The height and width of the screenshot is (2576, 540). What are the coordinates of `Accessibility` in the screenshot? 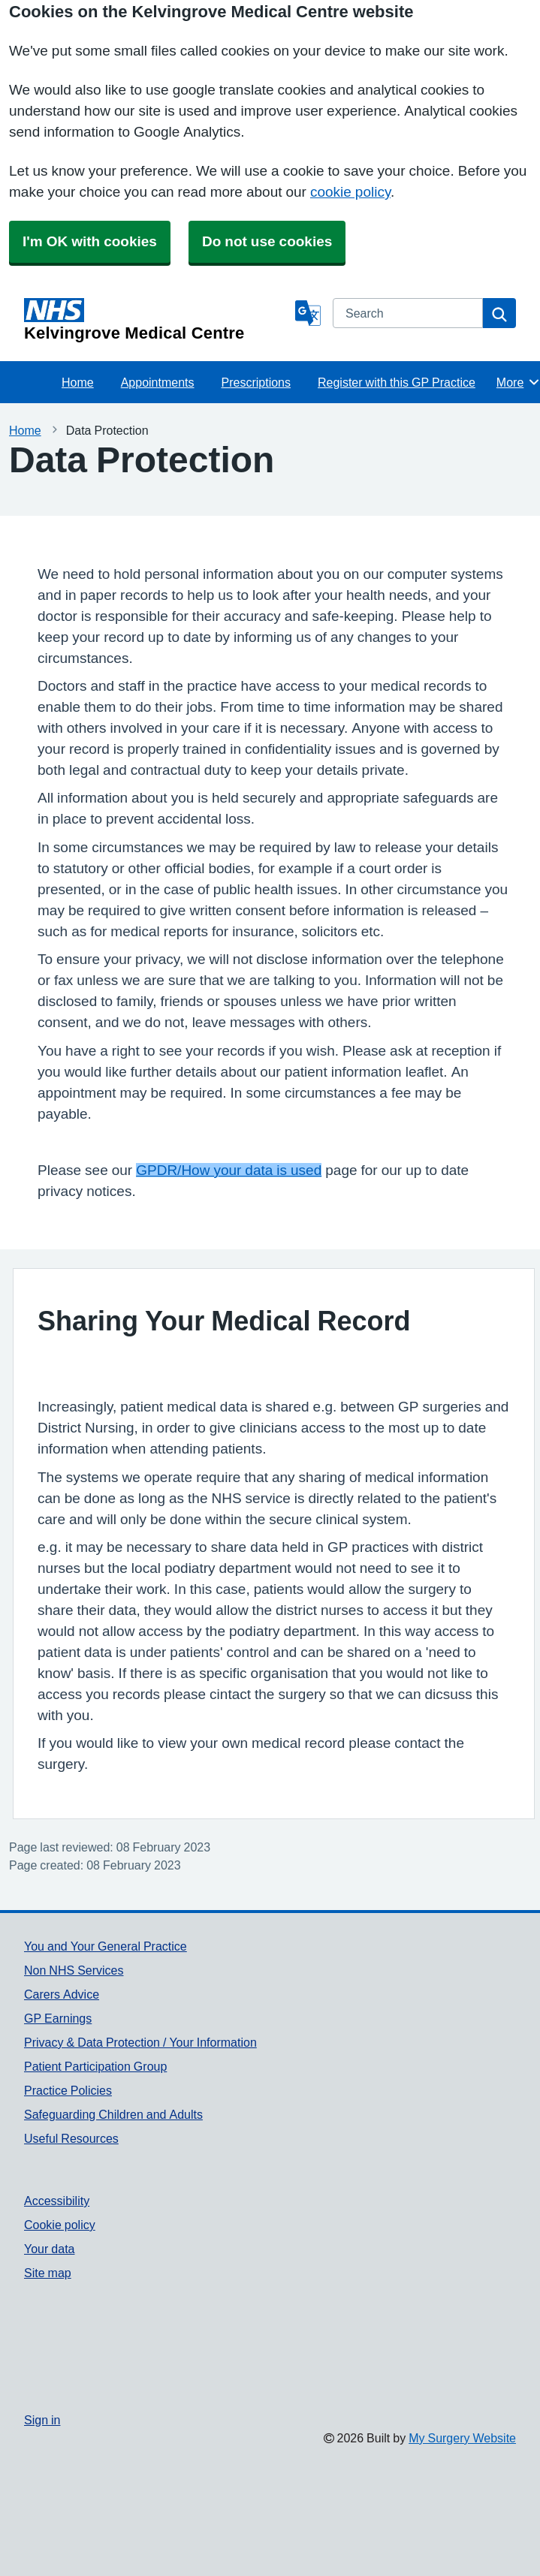 It's located at (56, 2201).